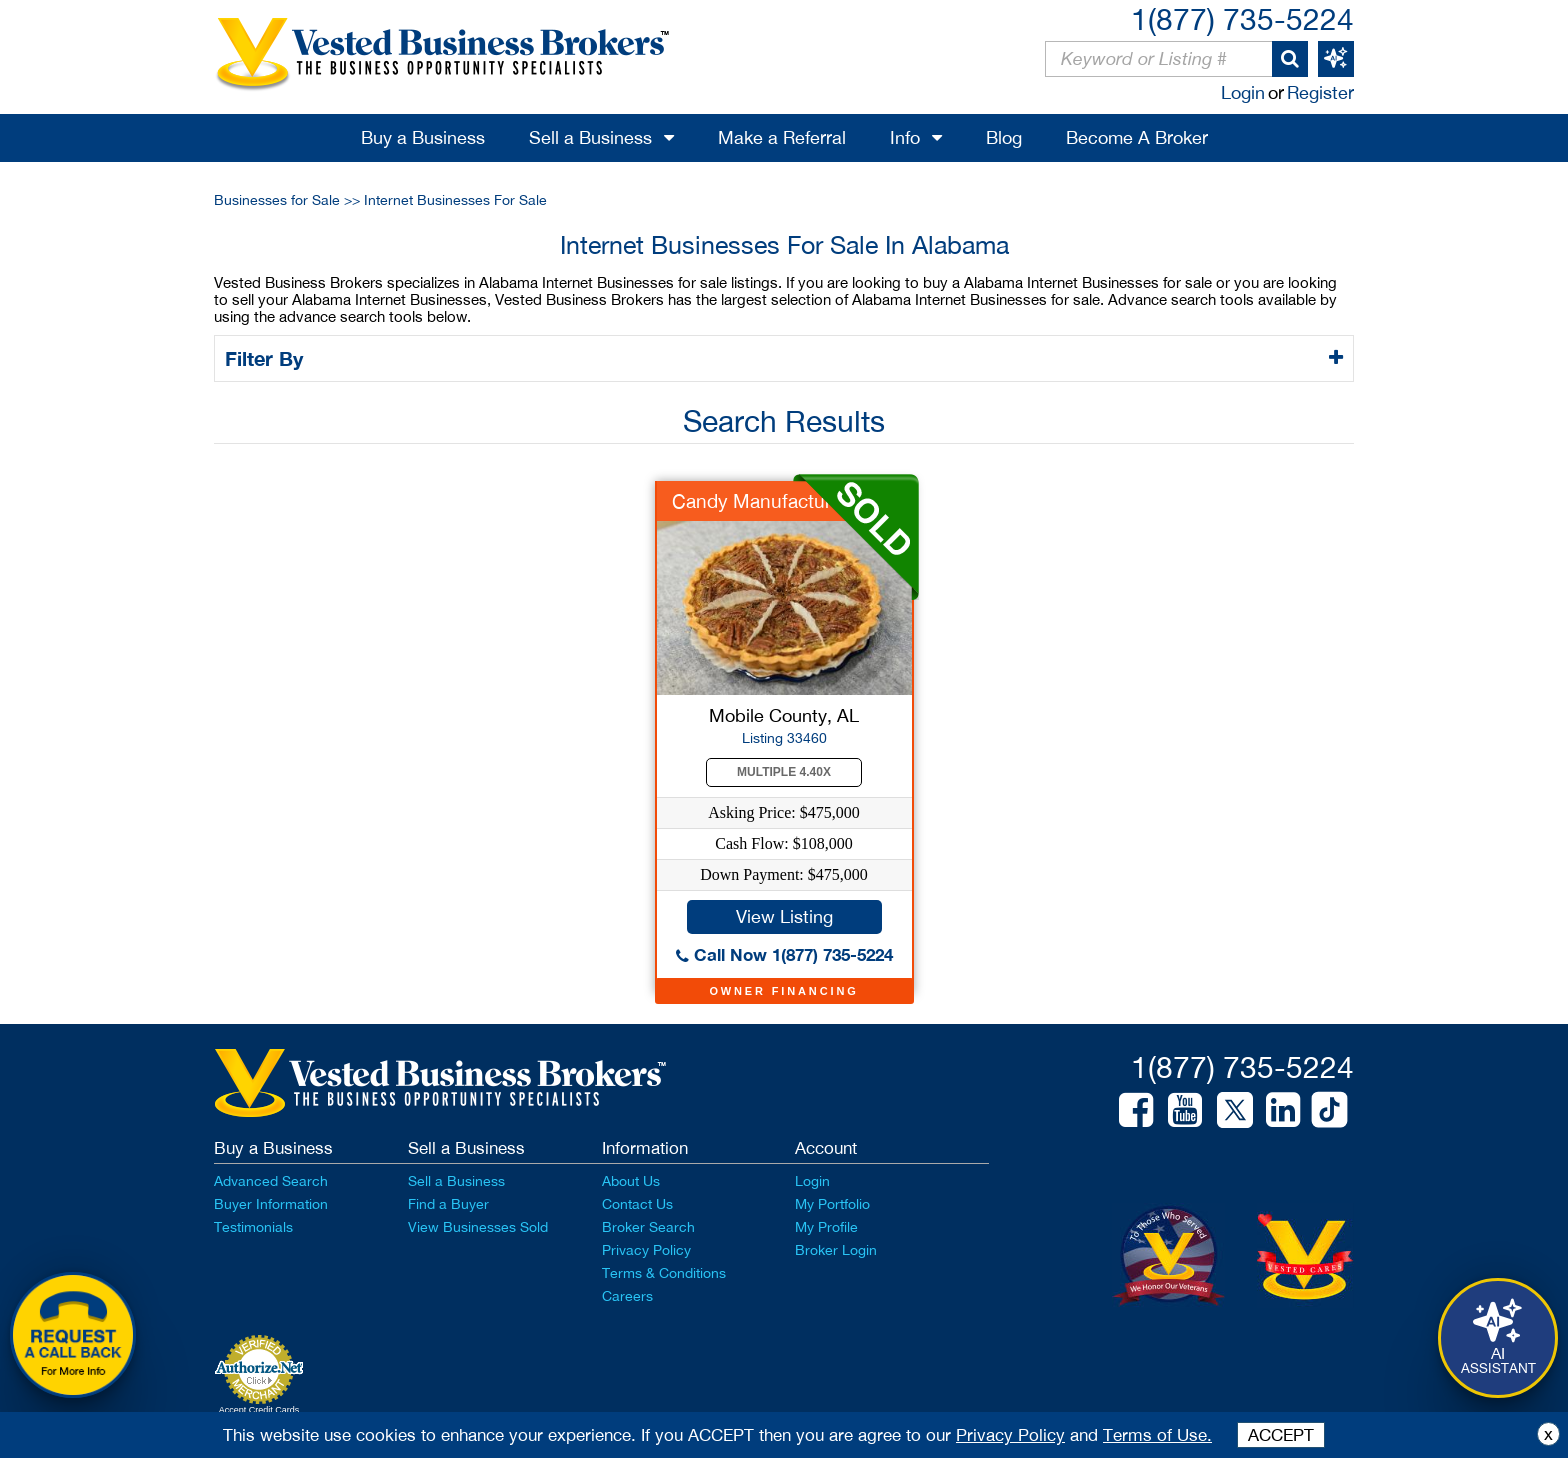  Describe the element at coordinates (1137, 137) in the screenshot. I see `Become A Broker` at that location.